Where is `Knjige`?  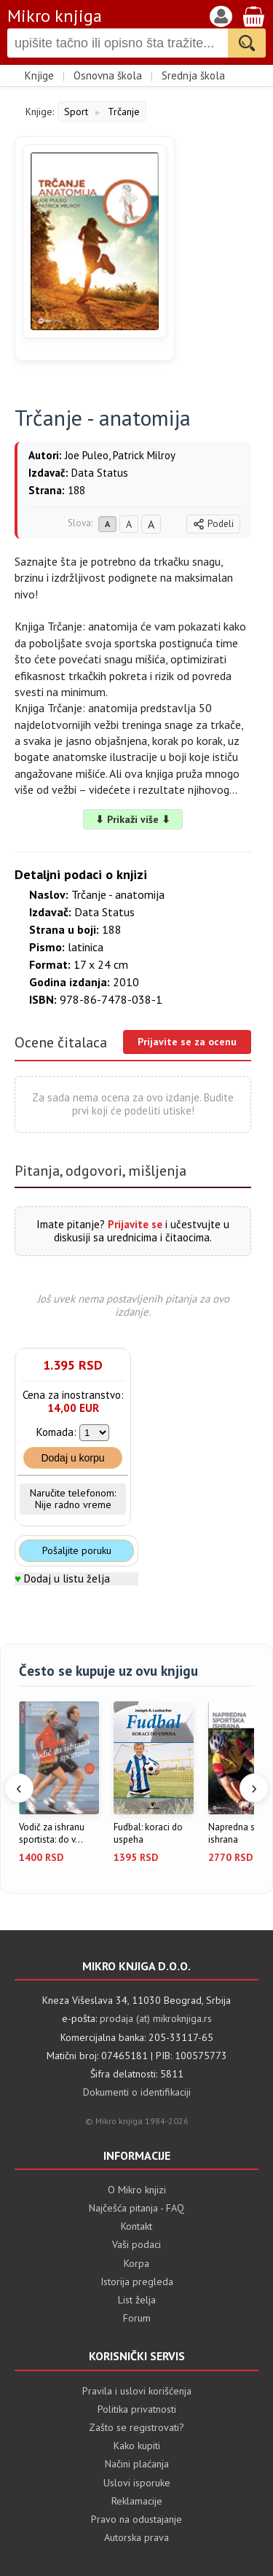 Knjige is located at coordinates (39, 75).